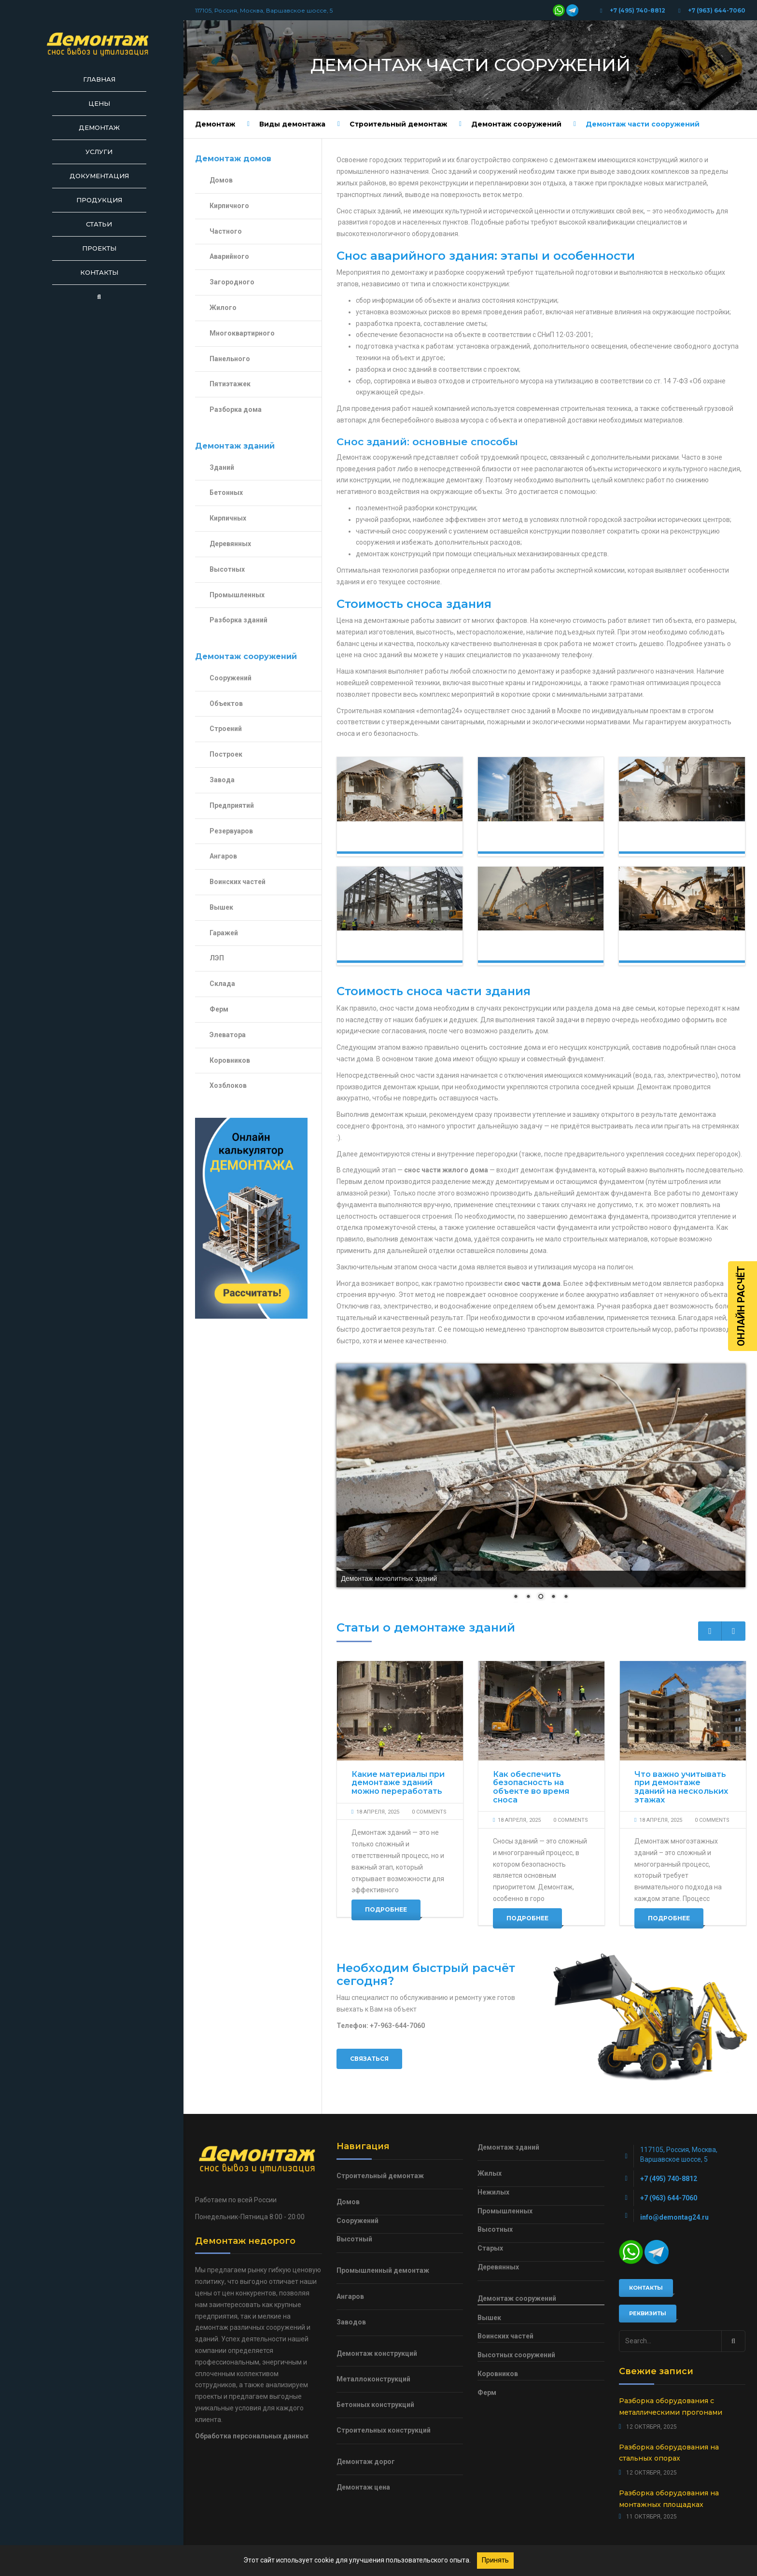  Describe the element at coordinates (99, 272) in the screenshot. I see `Контакты` at that location.